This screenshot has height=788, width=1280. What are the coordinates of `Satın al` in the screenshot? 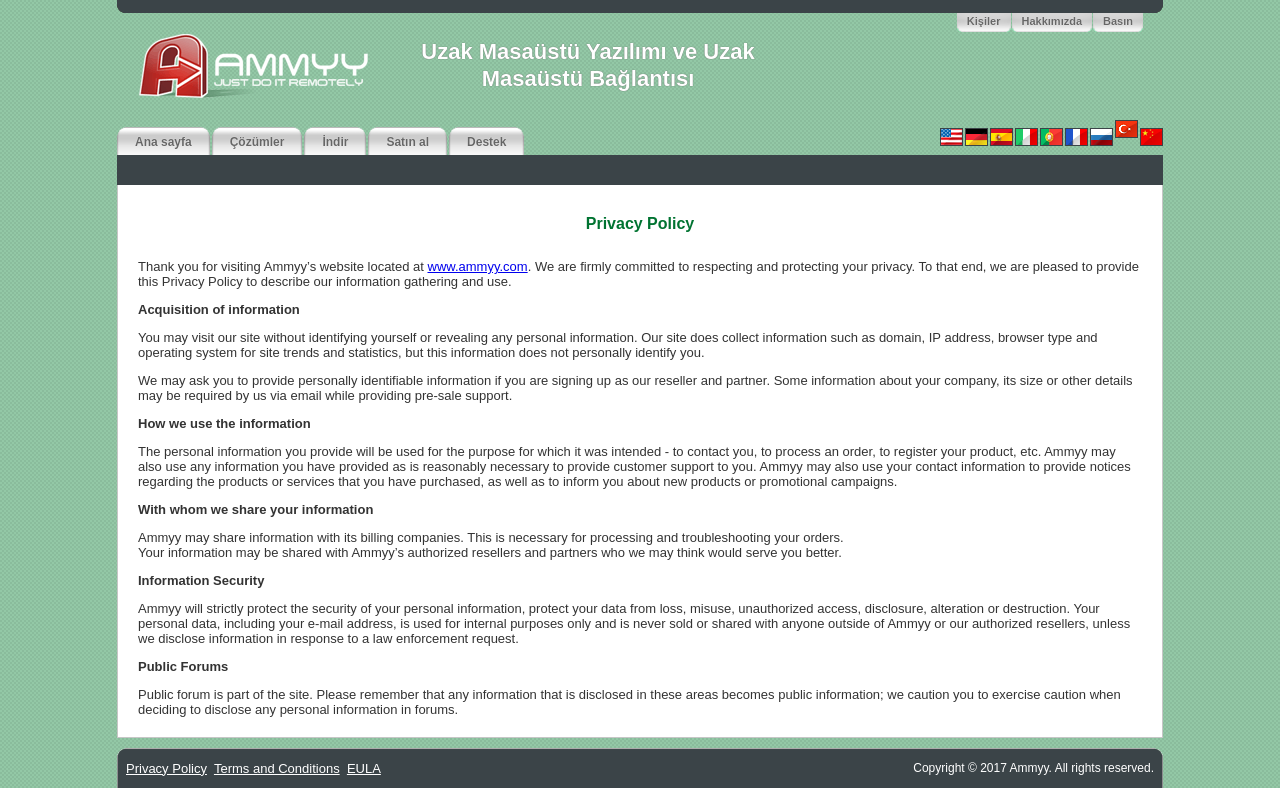 It's located at (407, 142).